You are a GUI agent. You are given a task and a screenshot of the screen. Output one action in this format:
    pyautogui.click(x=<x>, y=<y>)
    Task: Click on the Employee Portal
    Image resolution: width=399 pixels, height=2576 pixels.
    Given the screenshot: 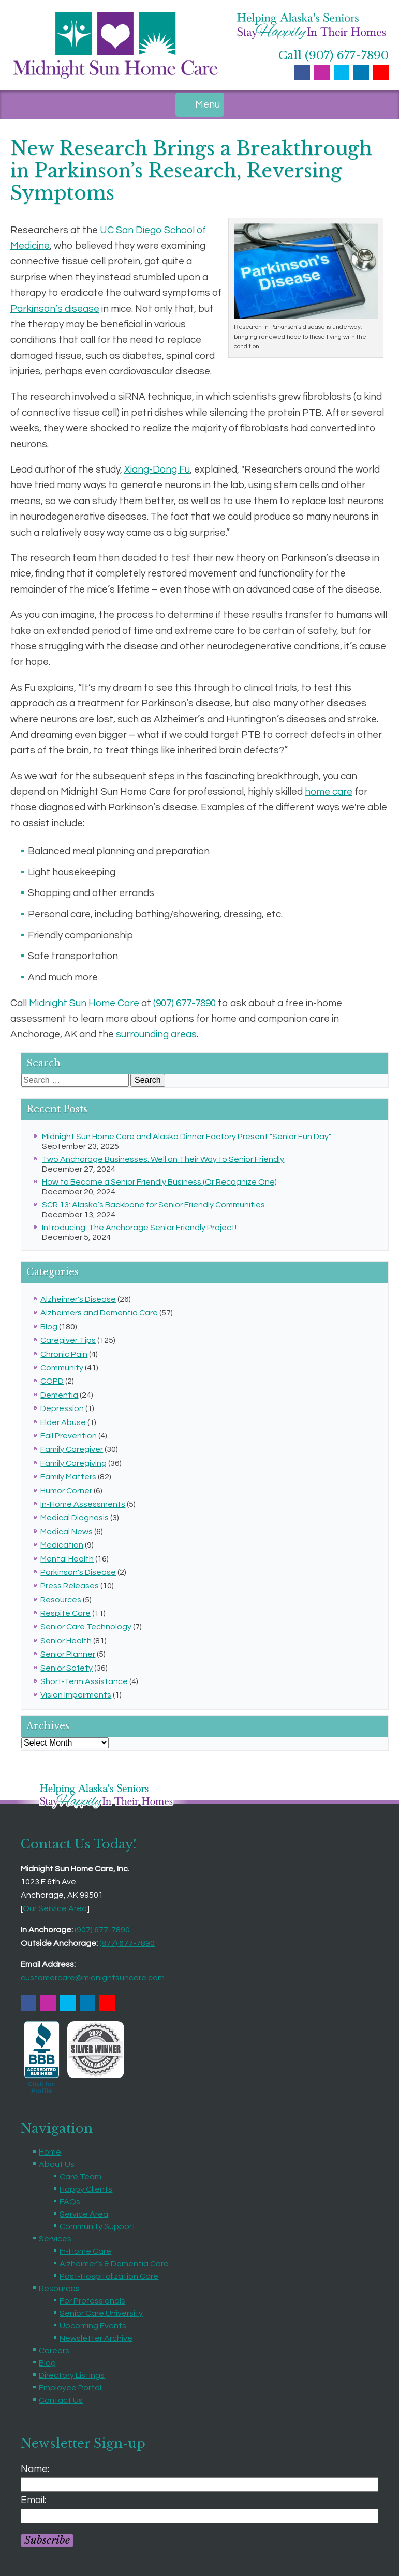 What is the action you would take?
    pyautogui.click(x=70, y=2388)
    